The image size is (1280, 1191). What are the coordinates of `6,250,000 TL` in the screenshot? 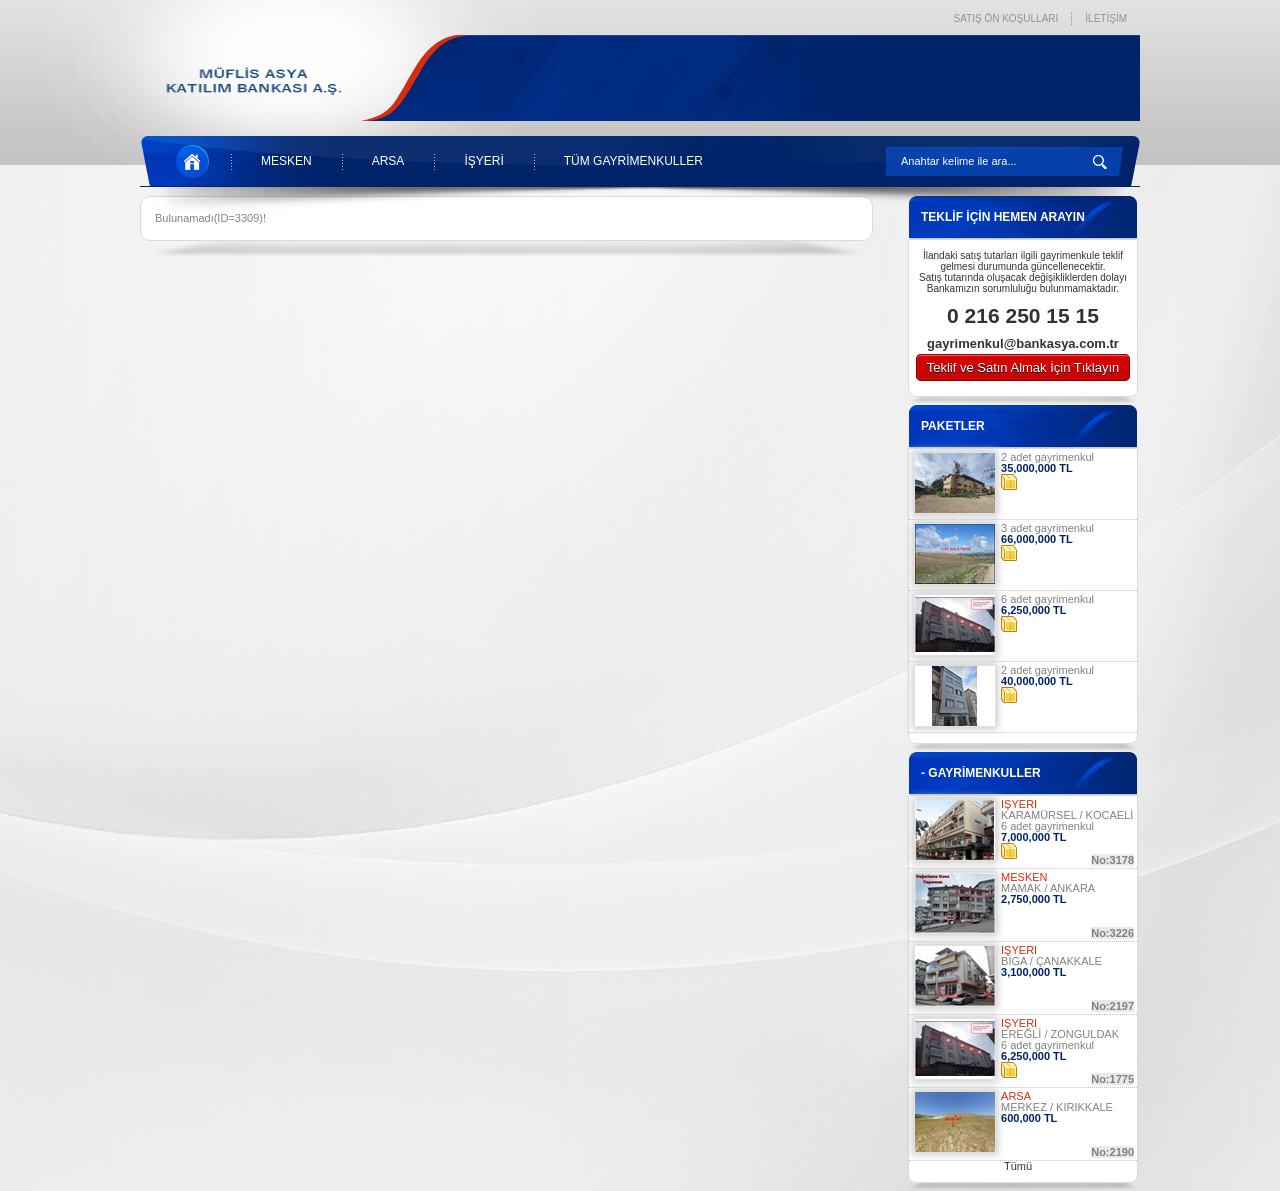 It's located at (1033, 610).